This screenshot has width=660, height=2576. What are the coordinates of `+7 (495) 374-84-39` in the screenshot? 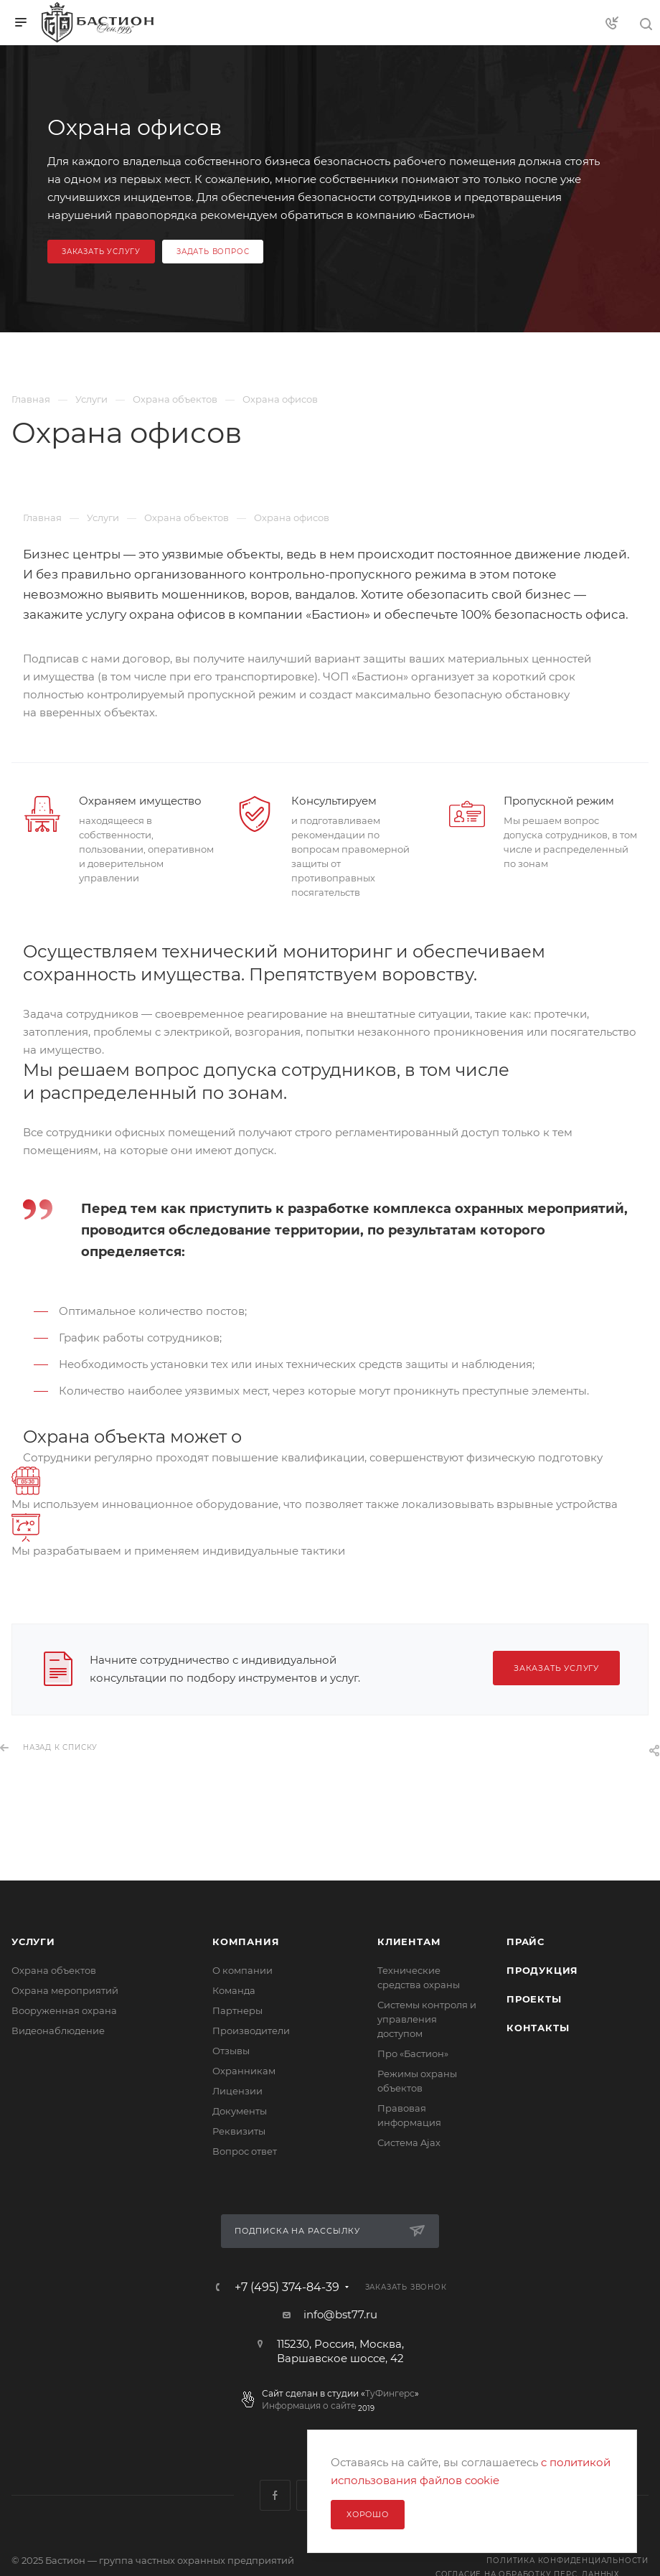 It's located at (287, 2287).